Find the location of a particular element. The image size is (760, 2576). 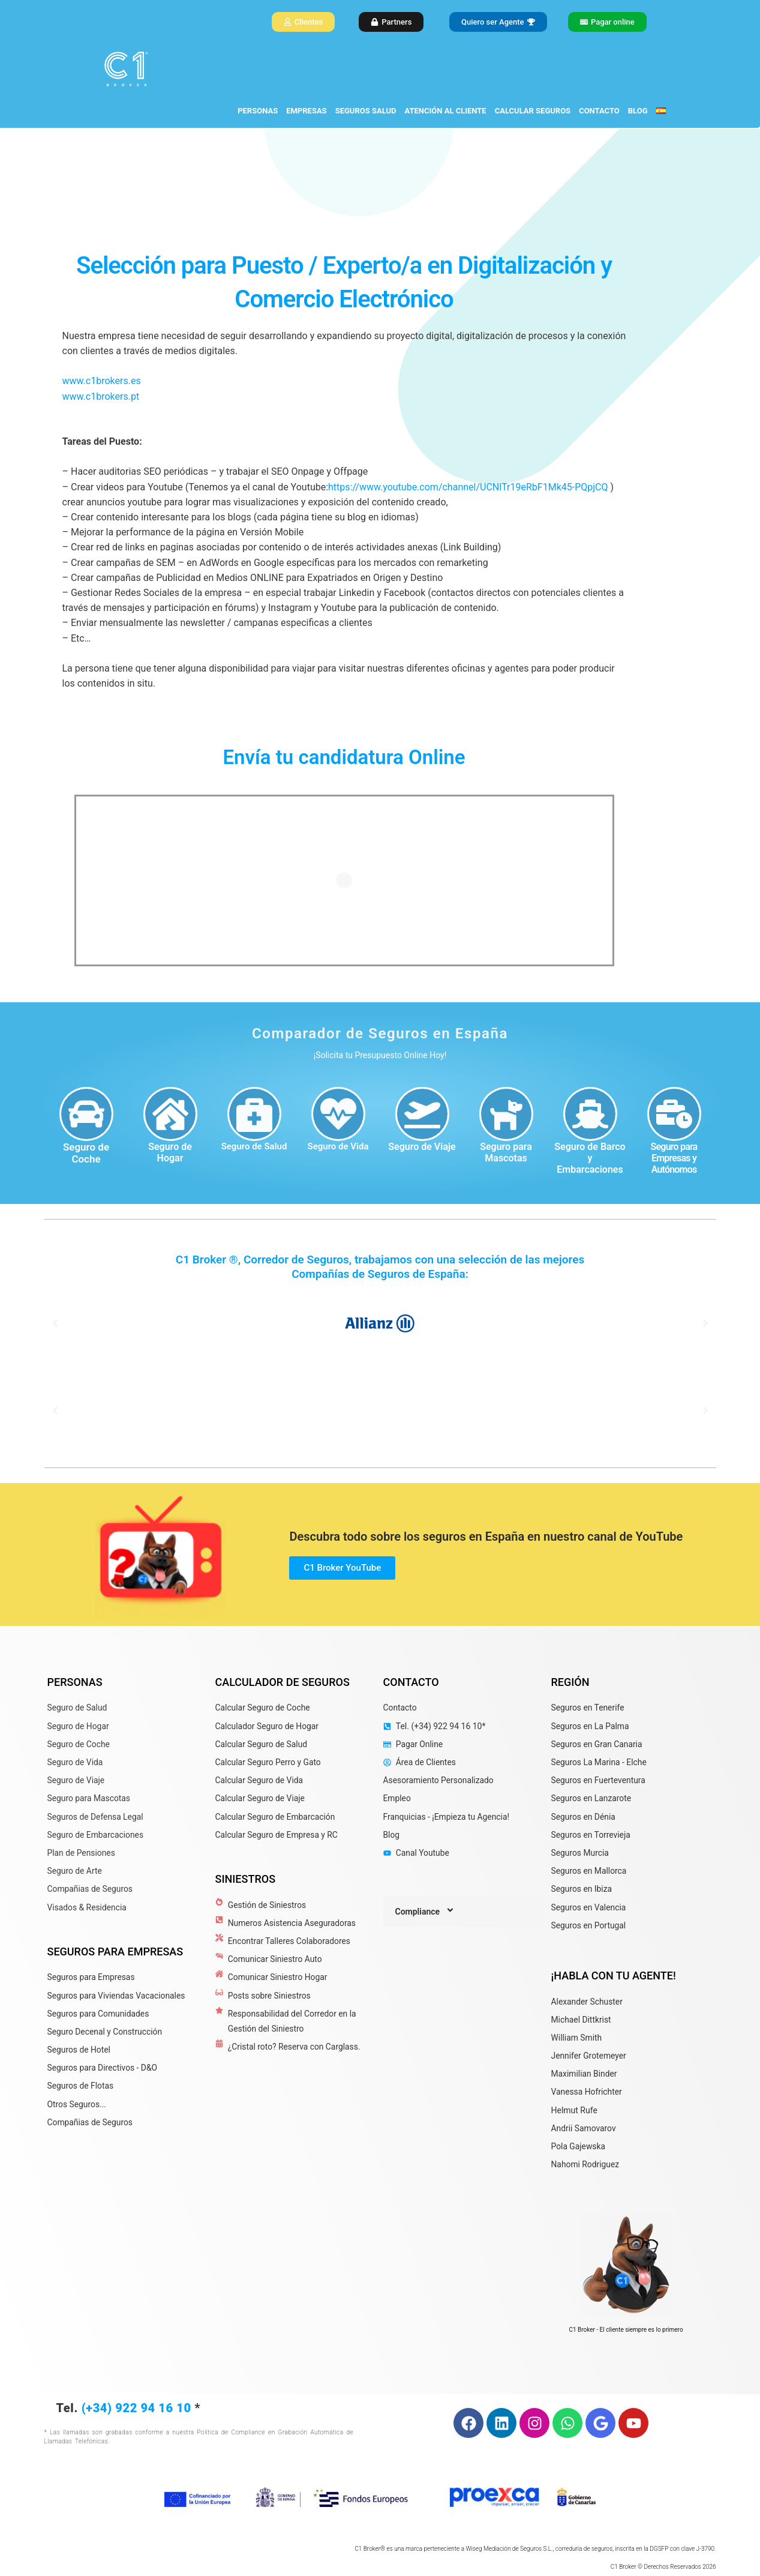

[button] is located at coordinates (55, 1323).